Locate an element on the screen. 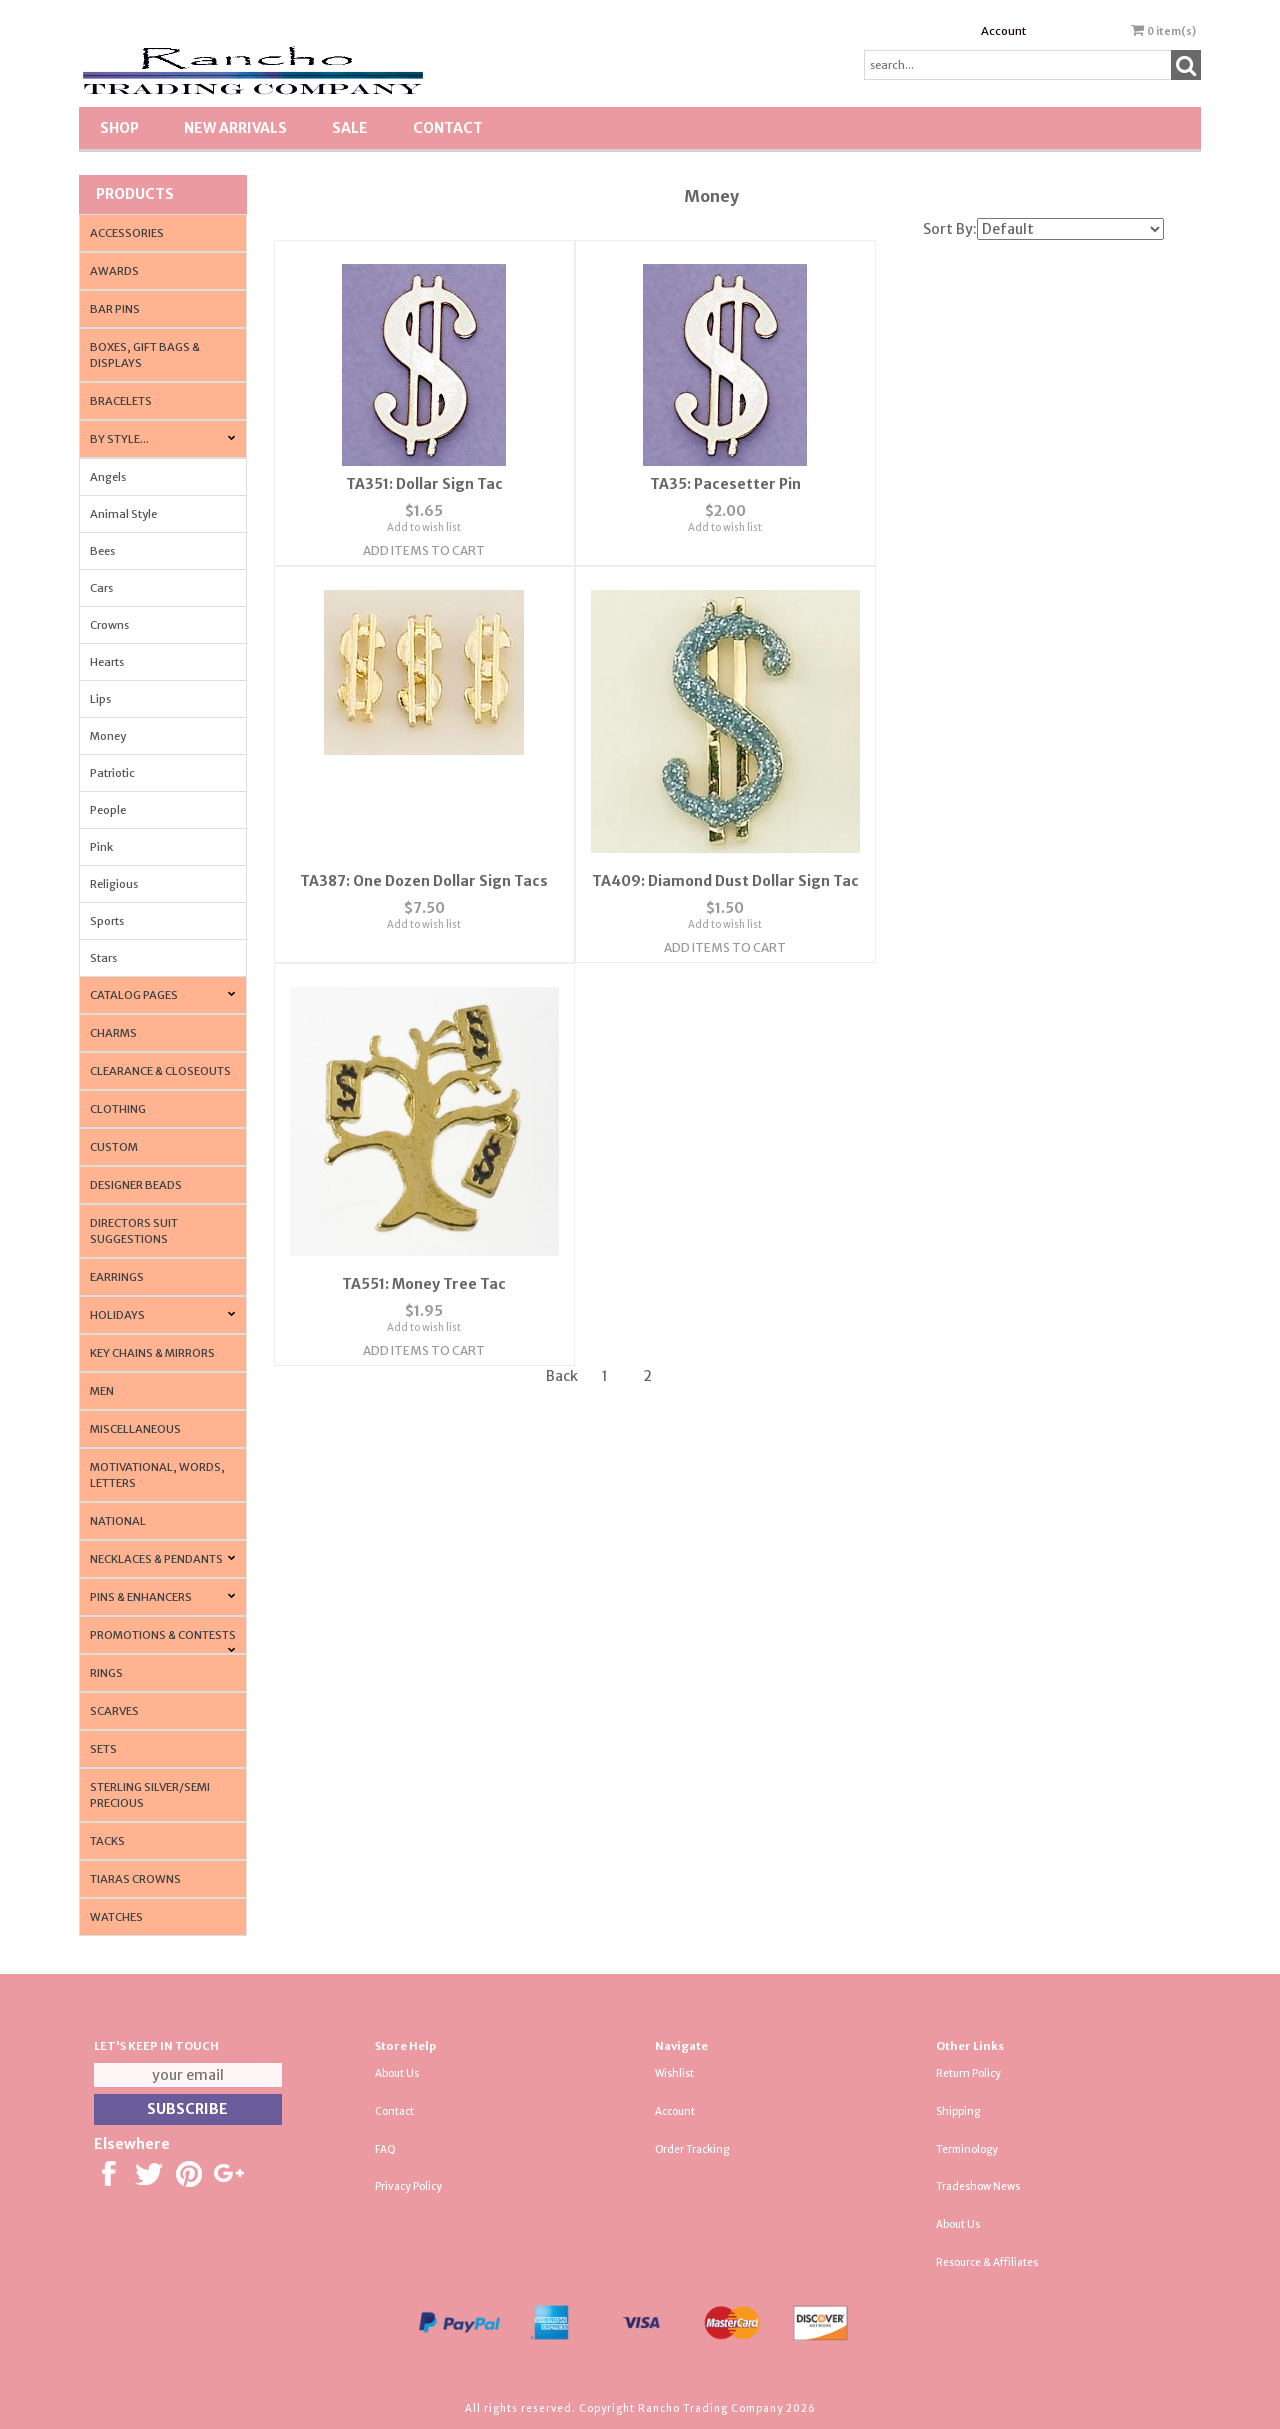 Image resolution: width=1280 pixels, height=2429 pixels. Hearts is located at coordinates (107, 662).